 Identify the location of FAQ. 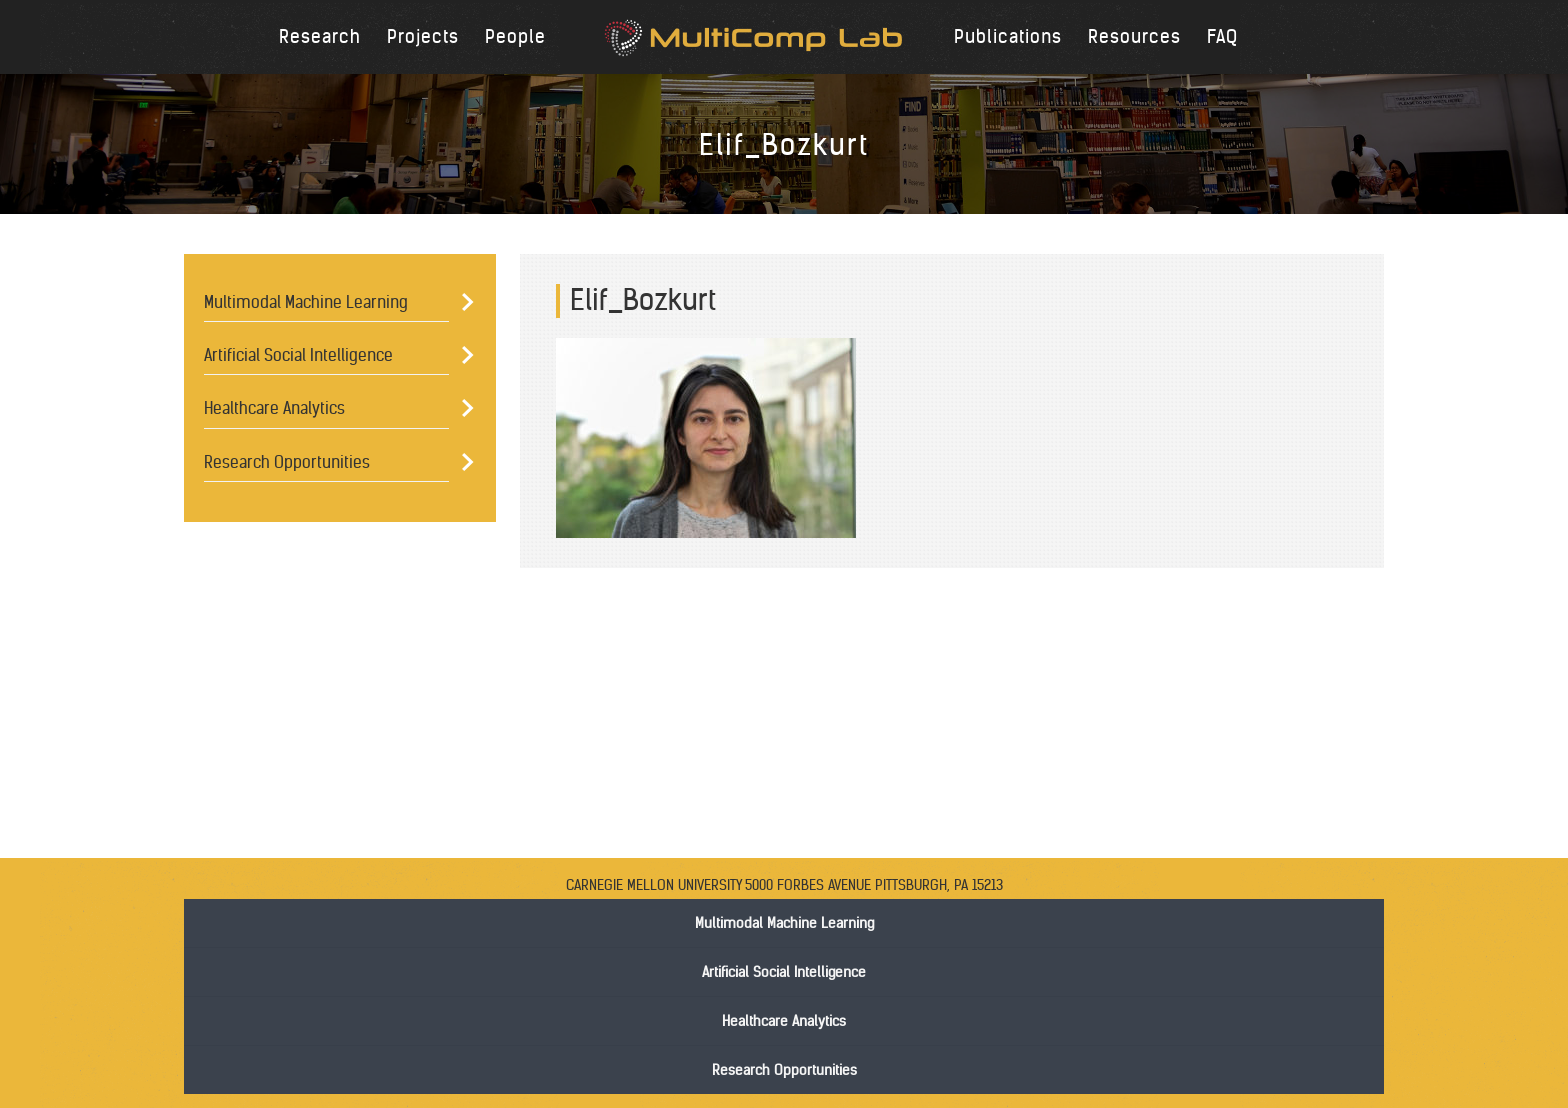
(1222, 36).